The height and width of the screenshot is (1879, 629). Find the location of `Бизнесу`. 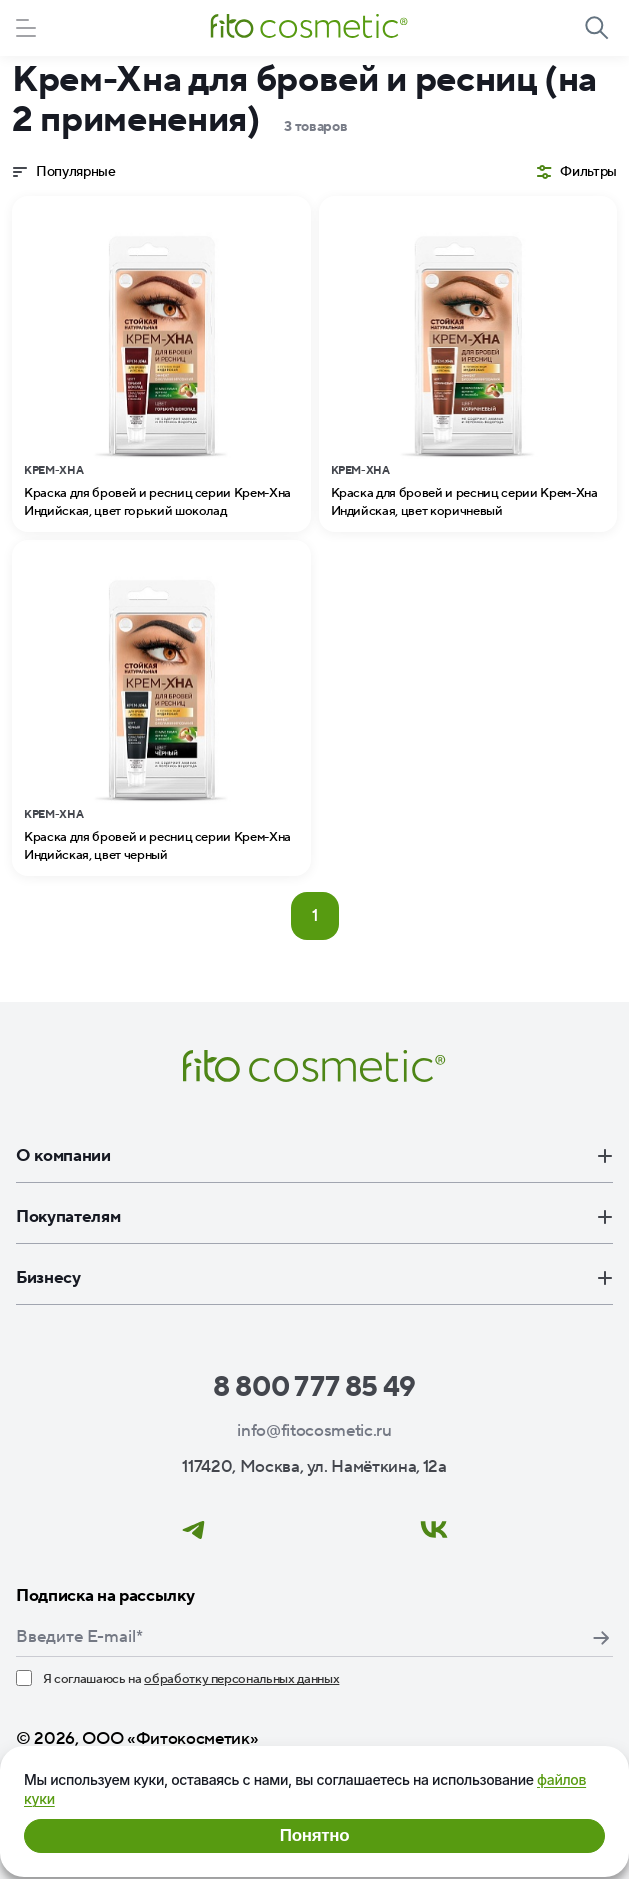

Бизнесу is located at coordinates (314, 1278).